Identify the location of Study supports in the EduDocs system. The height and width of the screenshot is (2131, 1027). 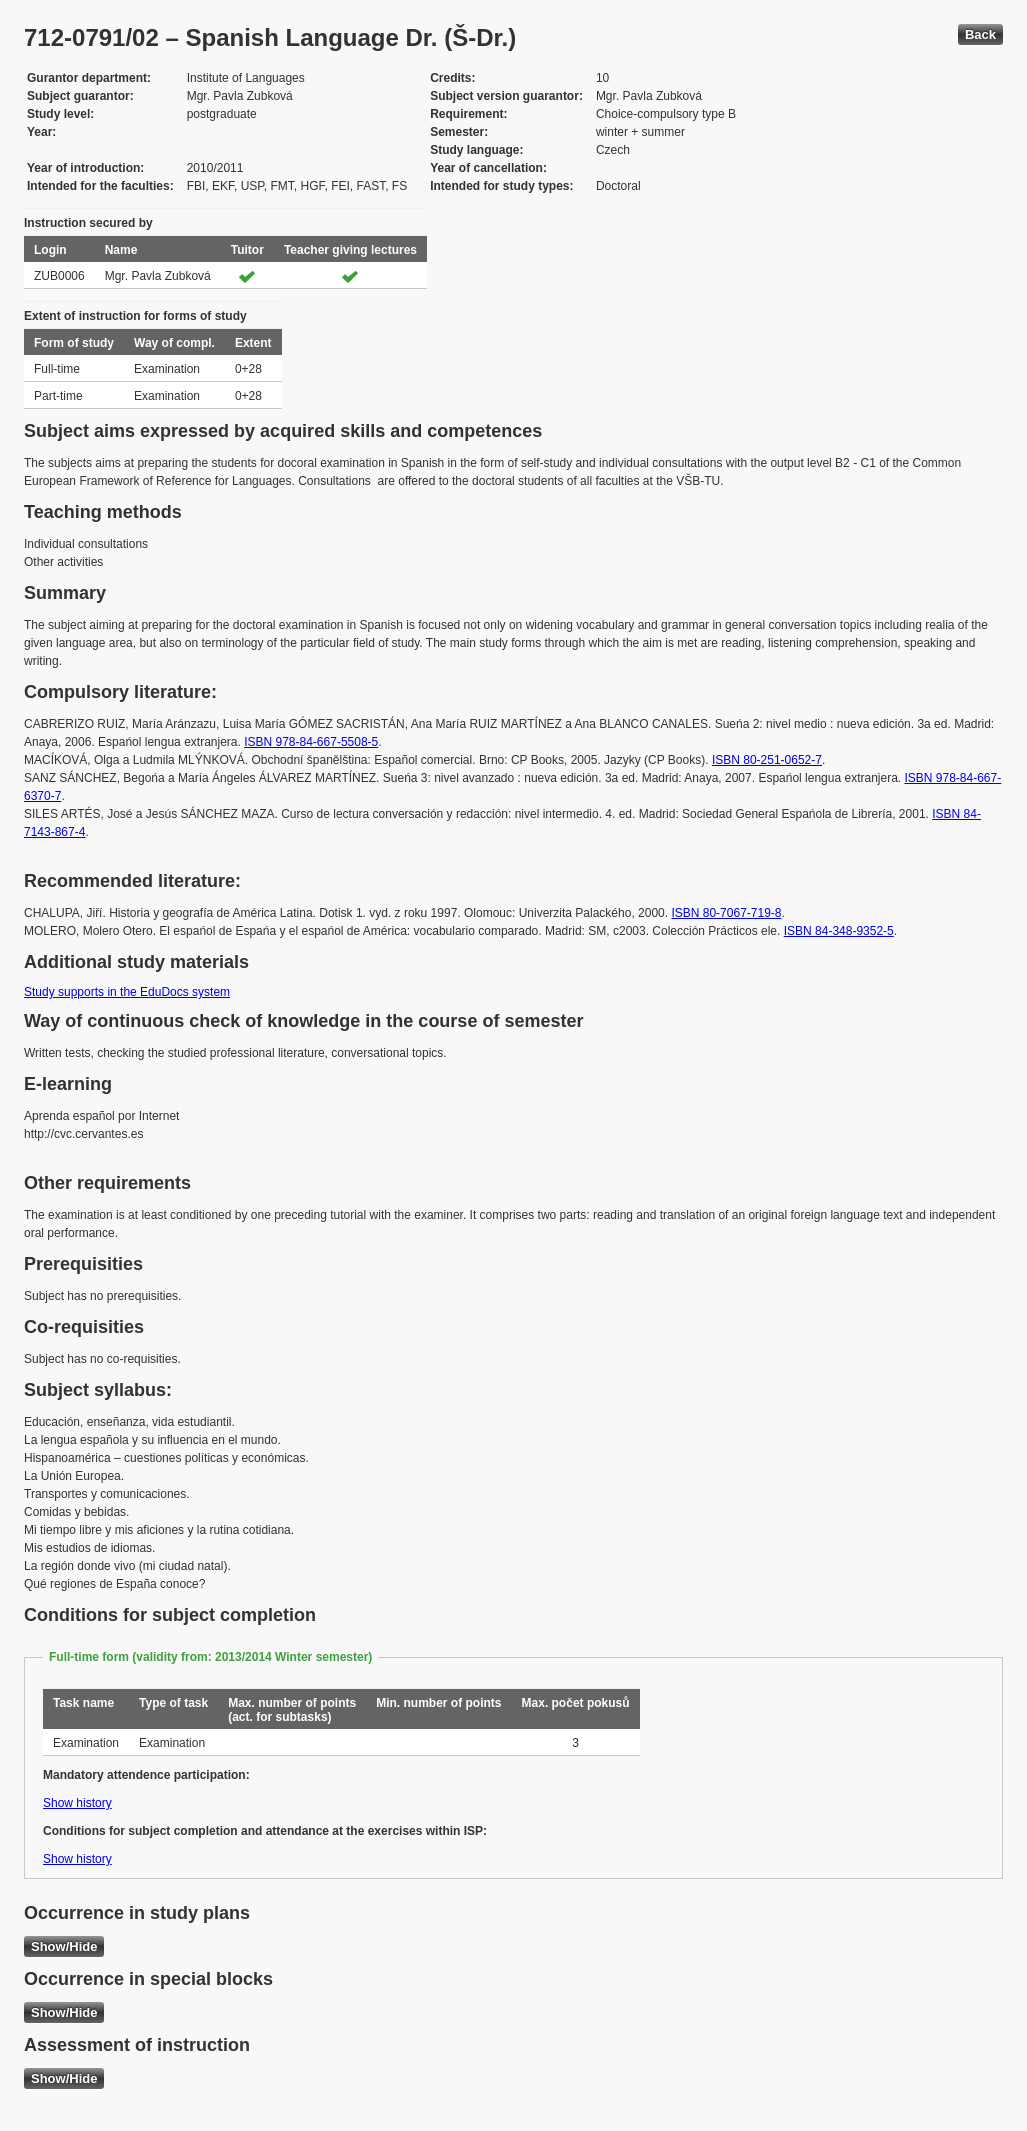
(127, 992).